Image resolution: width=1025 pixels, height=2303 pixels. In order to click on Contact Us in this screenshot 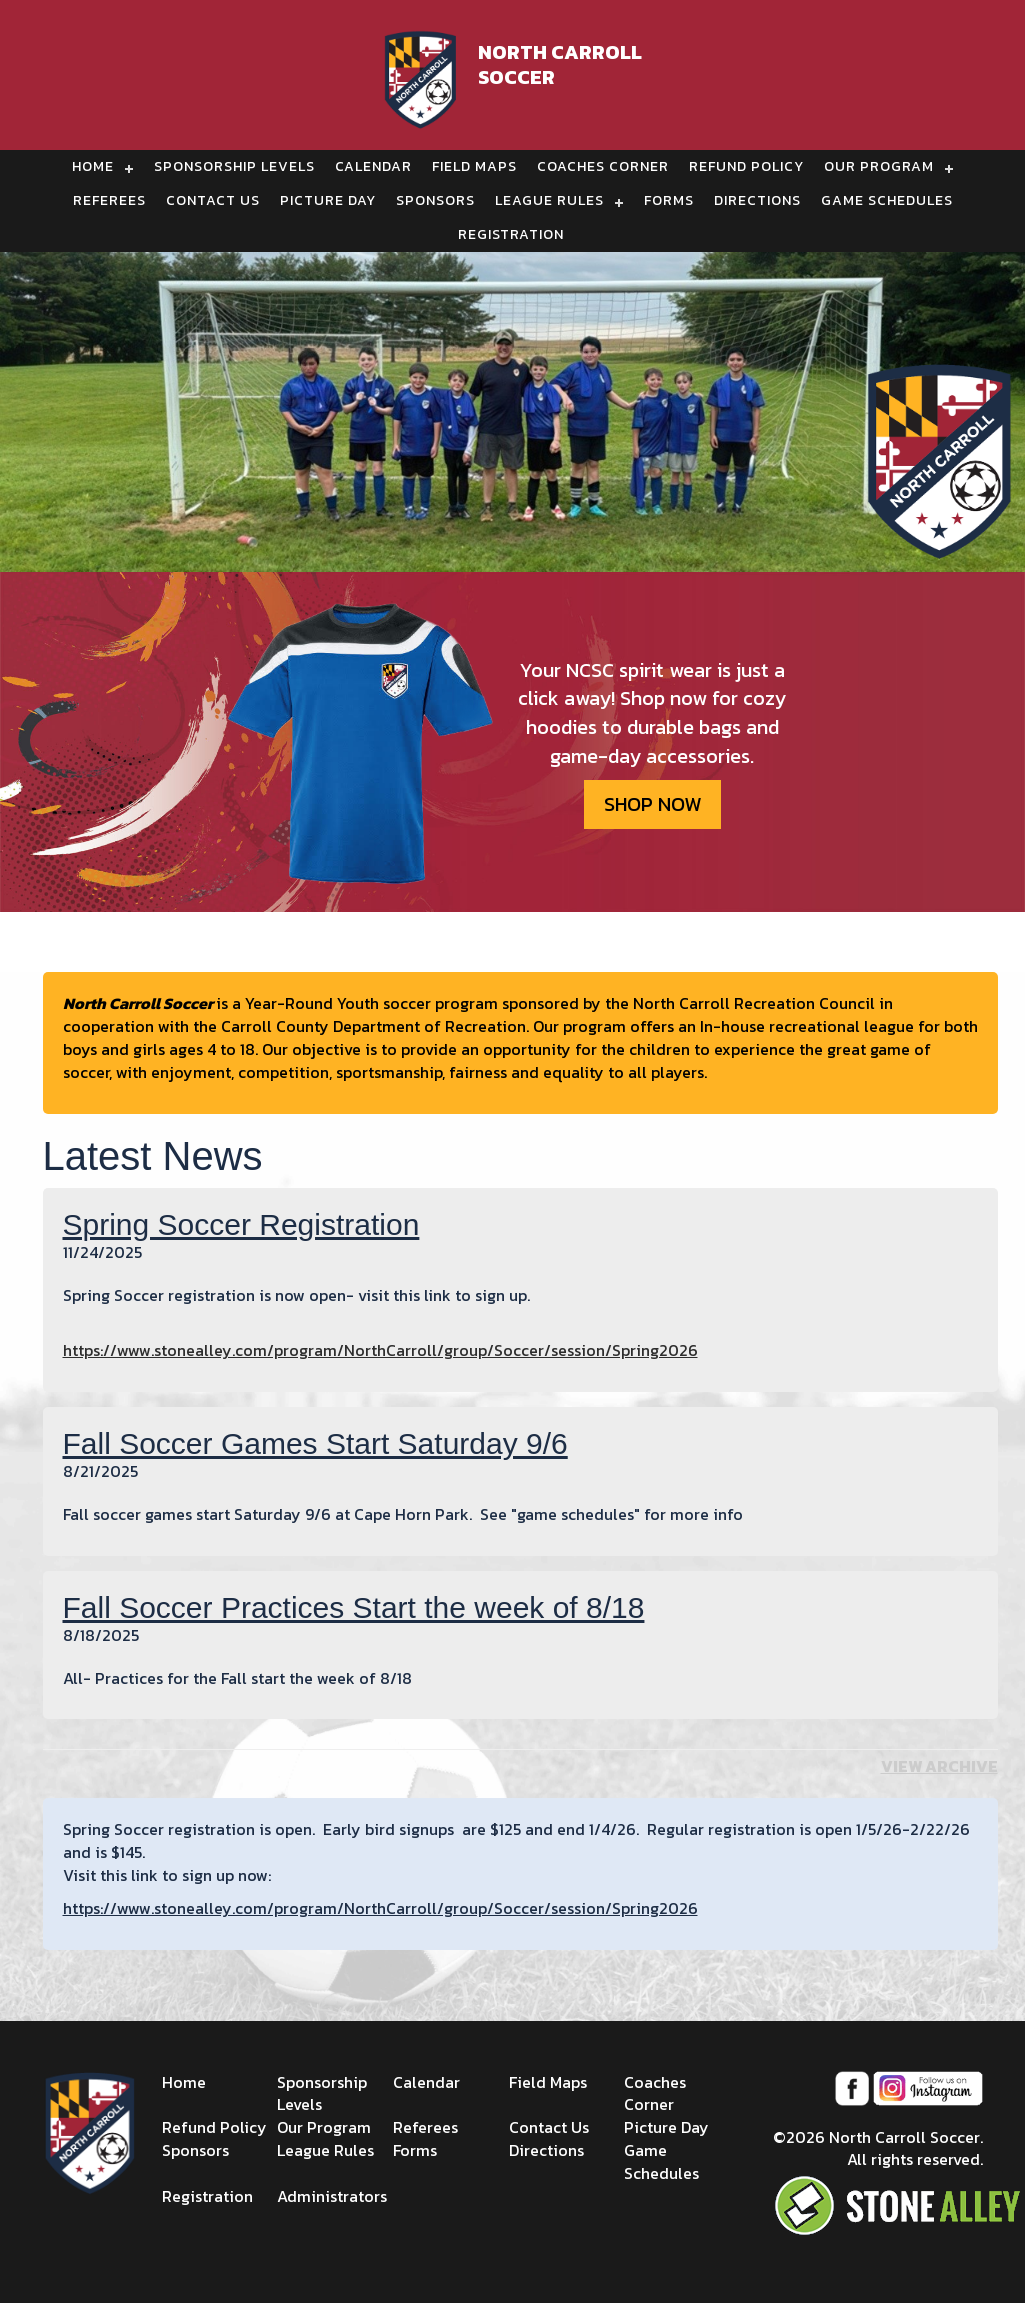, I will do `click(213, 200)`.